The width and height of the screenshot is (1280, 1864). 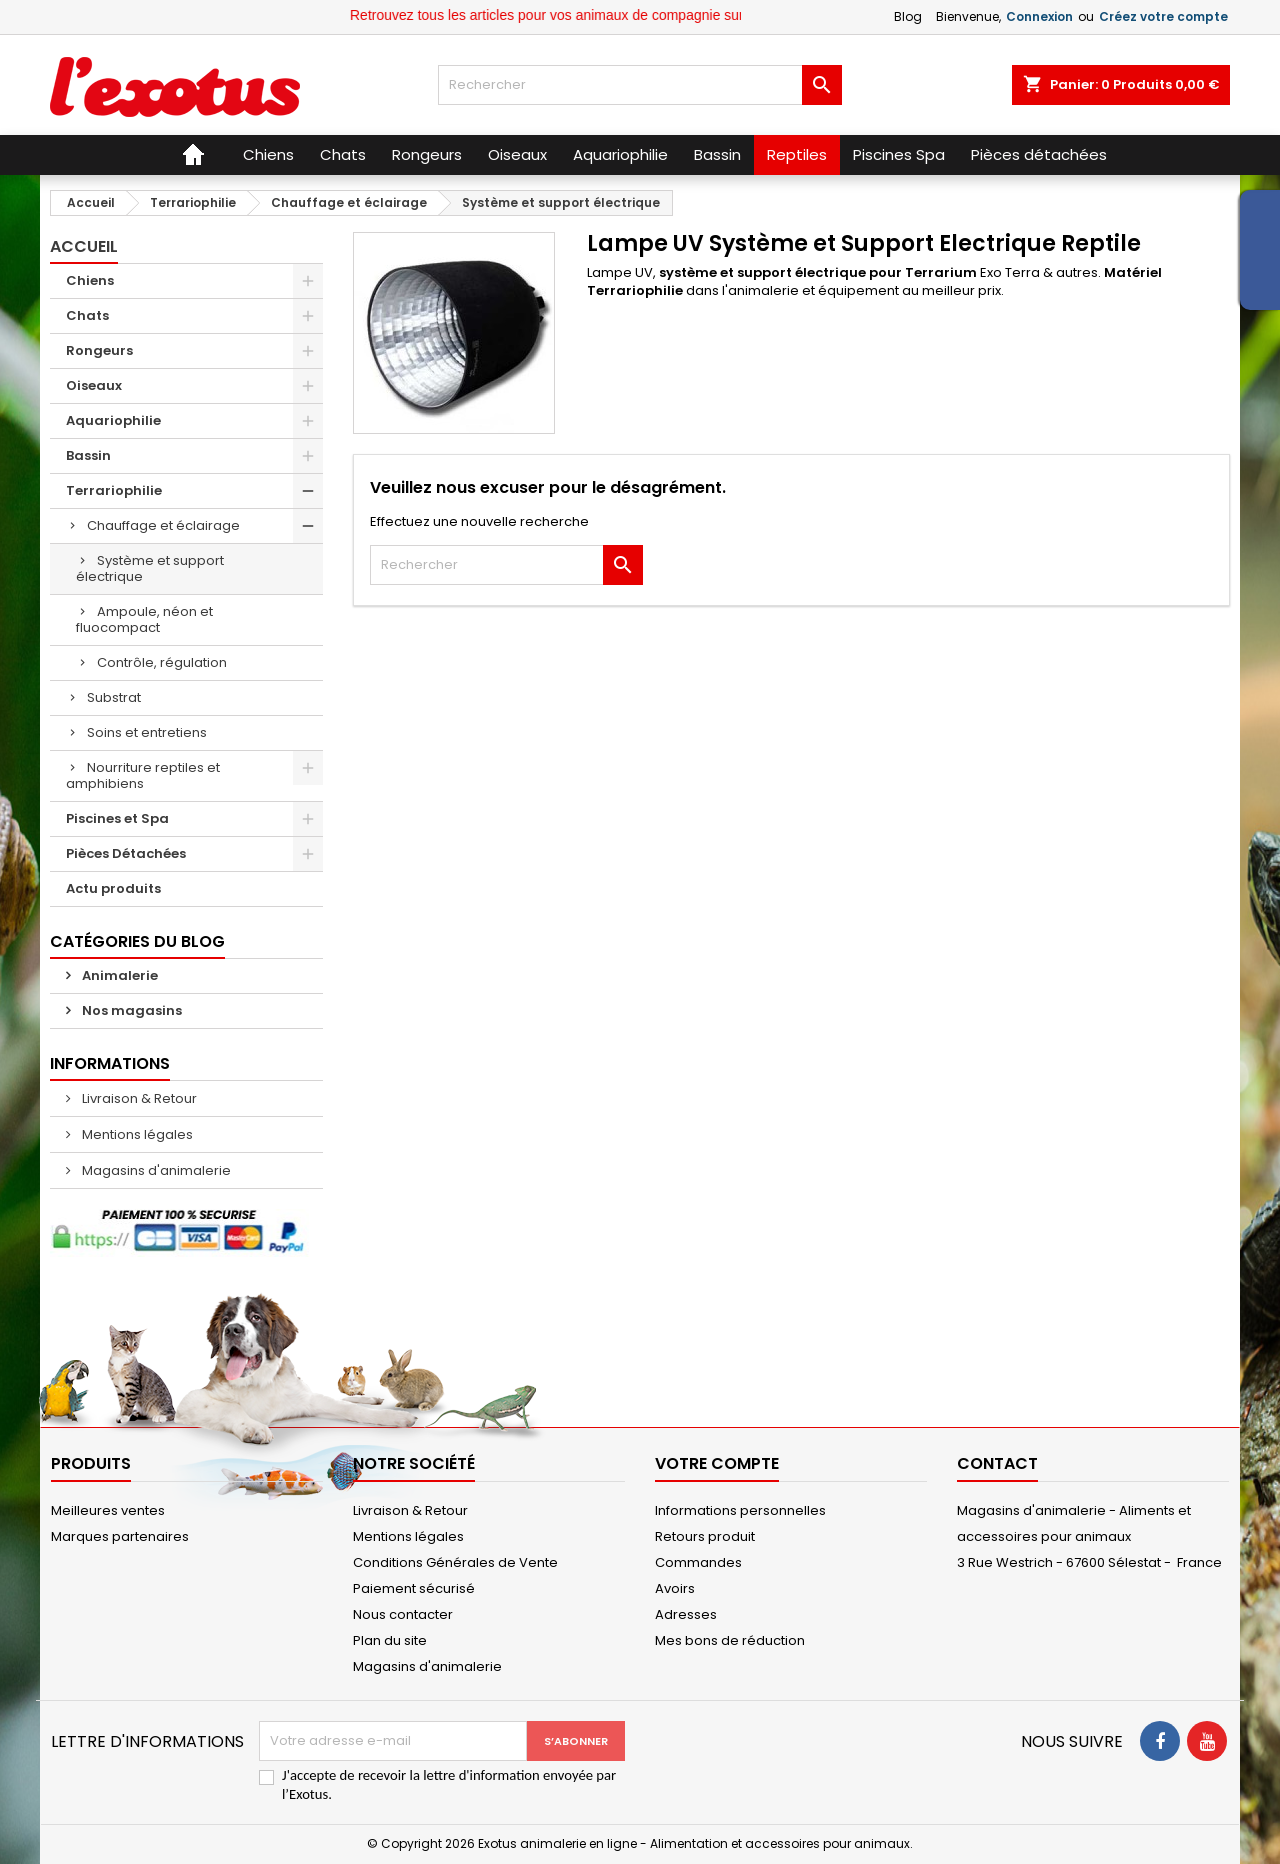 What do you see at coordinates (99, 350) in the screenshot?
I see `Rongeurs` at bounding box center [99, 350].